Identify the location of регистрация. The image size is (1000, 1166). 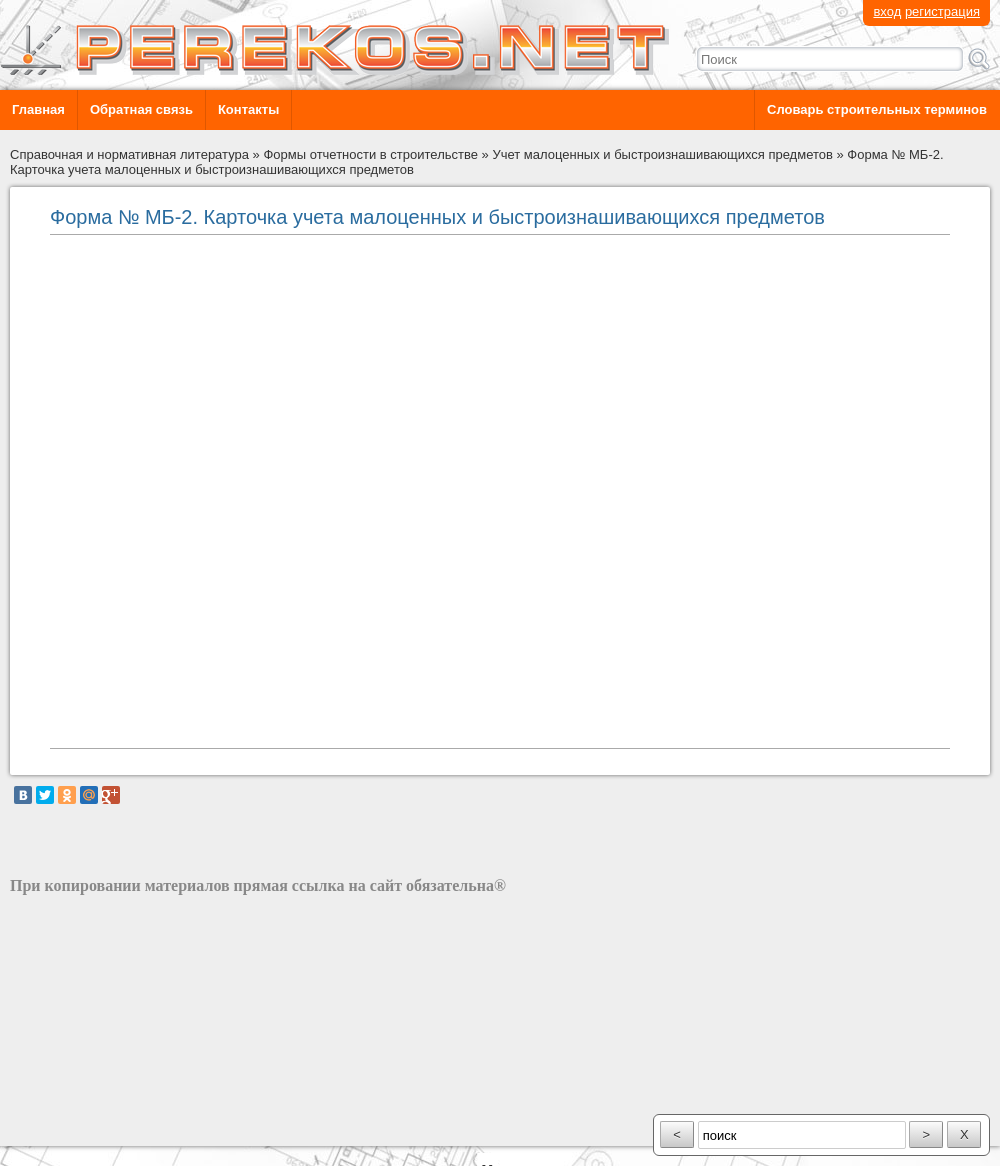
(942, 11).